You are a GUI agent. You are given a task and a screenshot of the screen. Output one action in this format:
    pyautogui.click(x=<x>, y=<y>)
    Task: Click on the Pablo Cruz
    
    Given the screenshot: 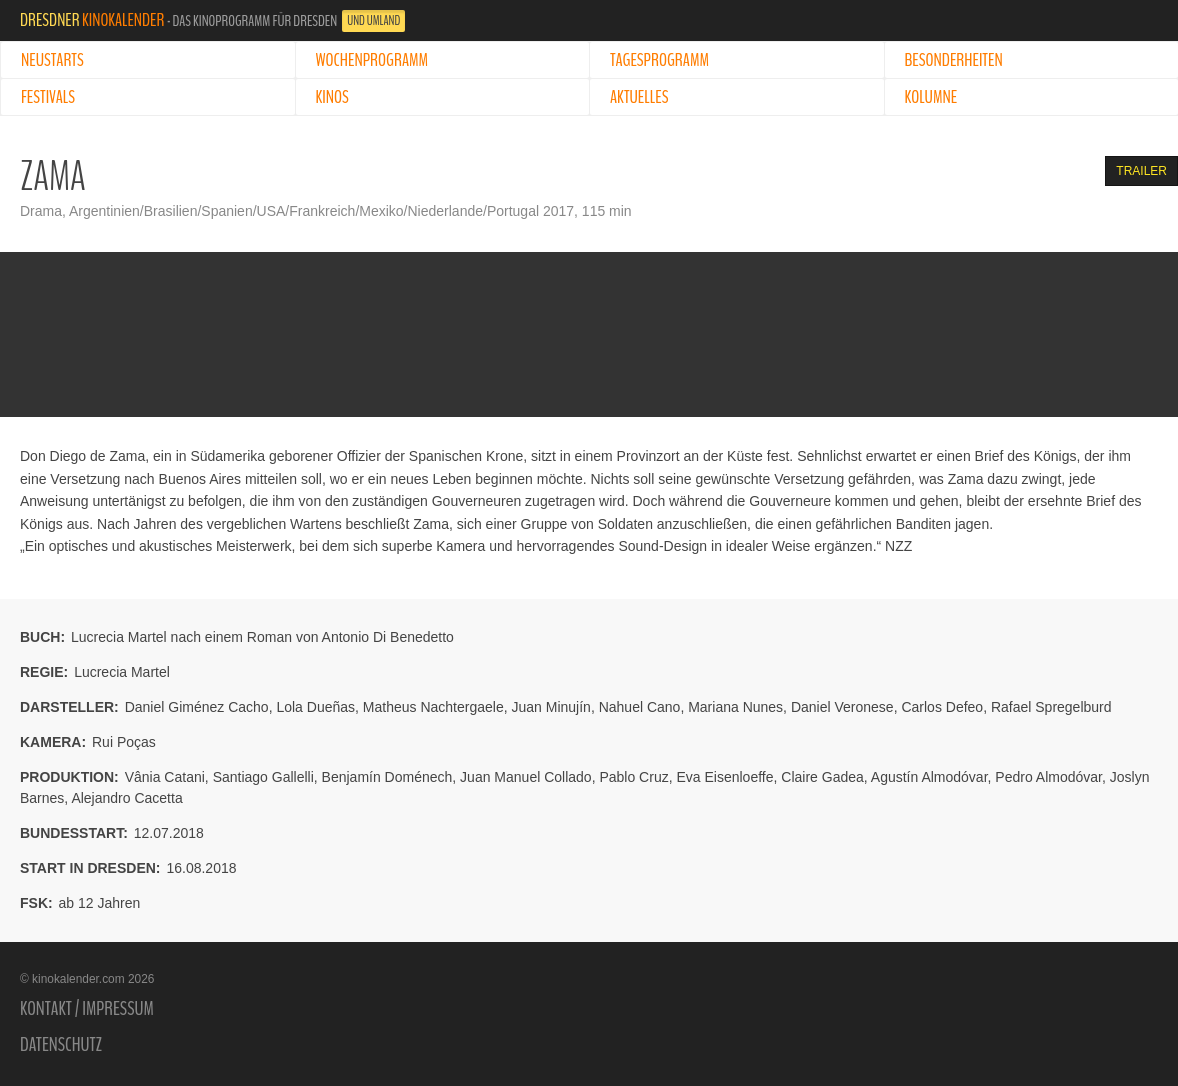 What is the action you would take?
    pyautogui.click(x=633, y=777)
    